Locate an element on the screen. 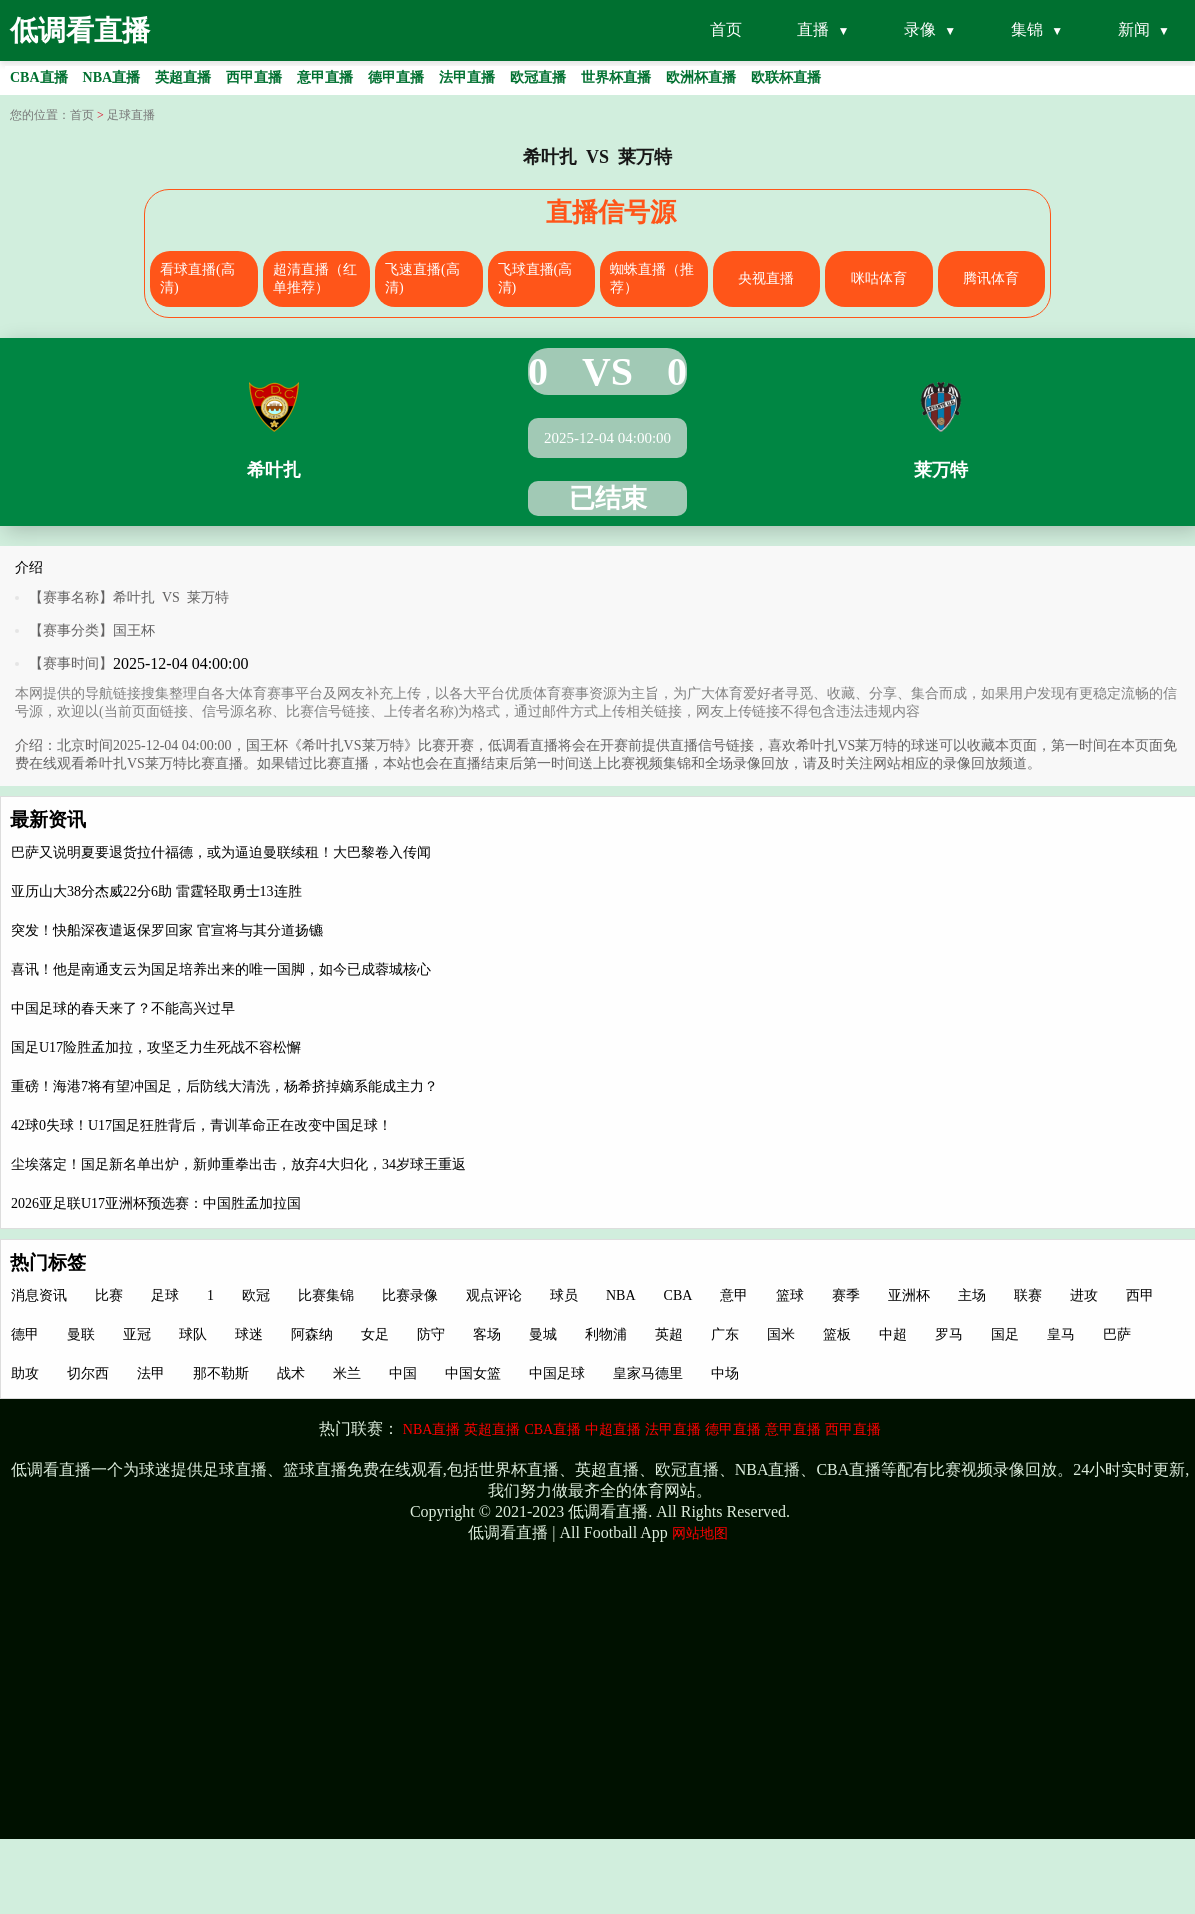  观点评论 is located at coordinates (494, 1295).